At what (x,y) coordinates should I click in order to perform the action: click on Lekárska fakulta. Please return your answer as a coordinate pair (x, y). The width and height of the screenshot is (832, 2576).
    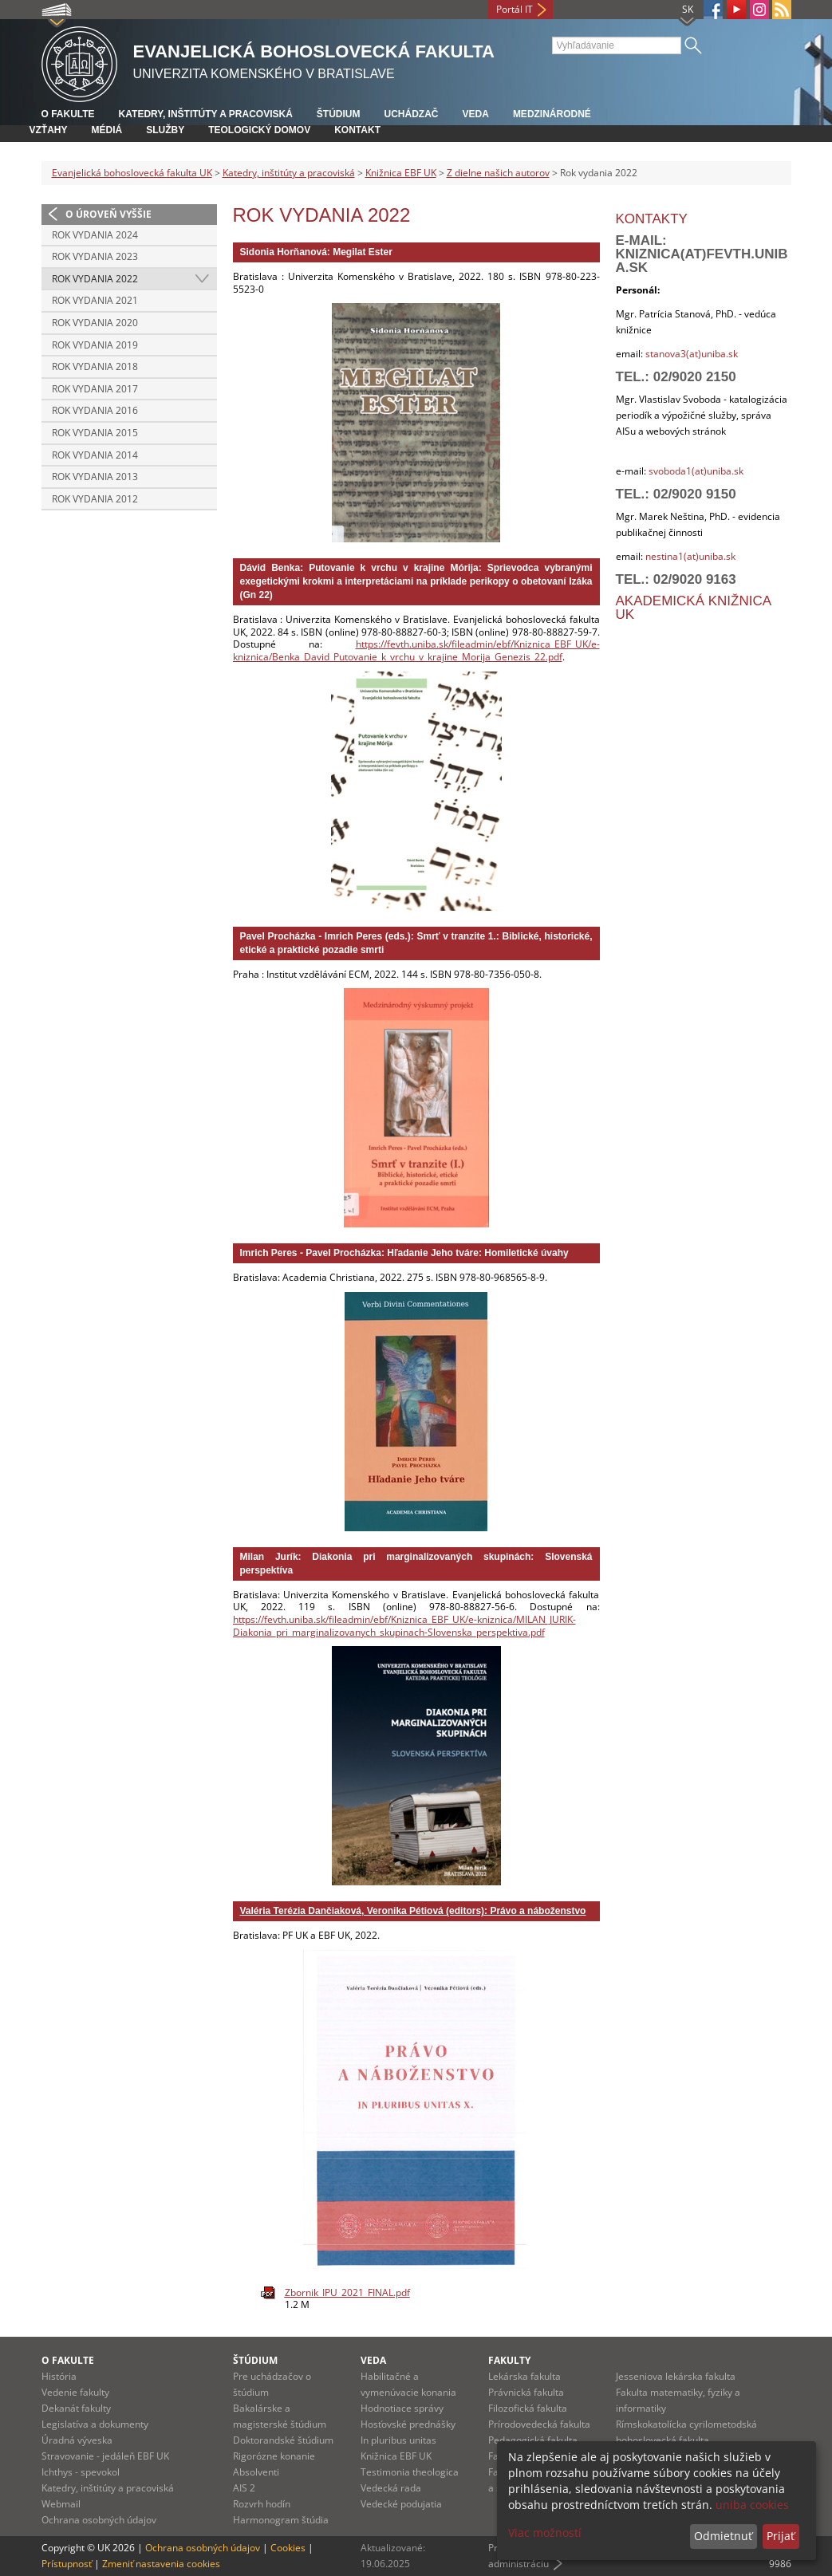
    Looking at the image, I should click on (524, 2376).